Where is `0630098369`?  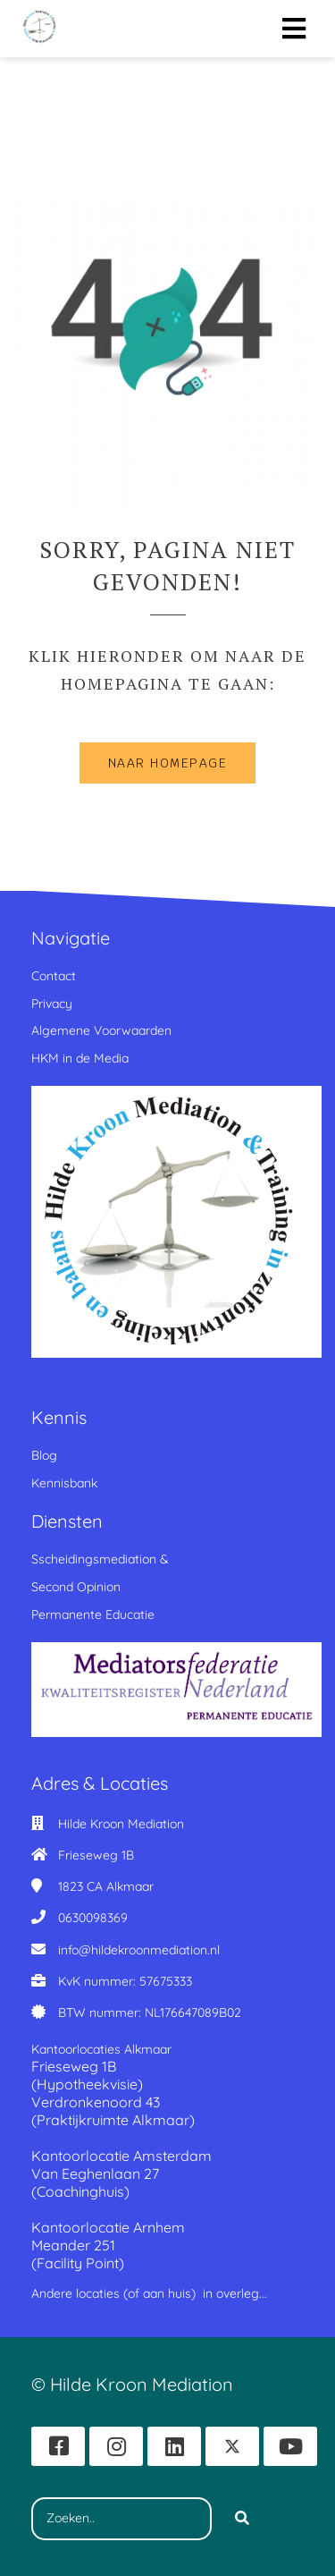
0630098369 is located at coordinates (93, 1918).